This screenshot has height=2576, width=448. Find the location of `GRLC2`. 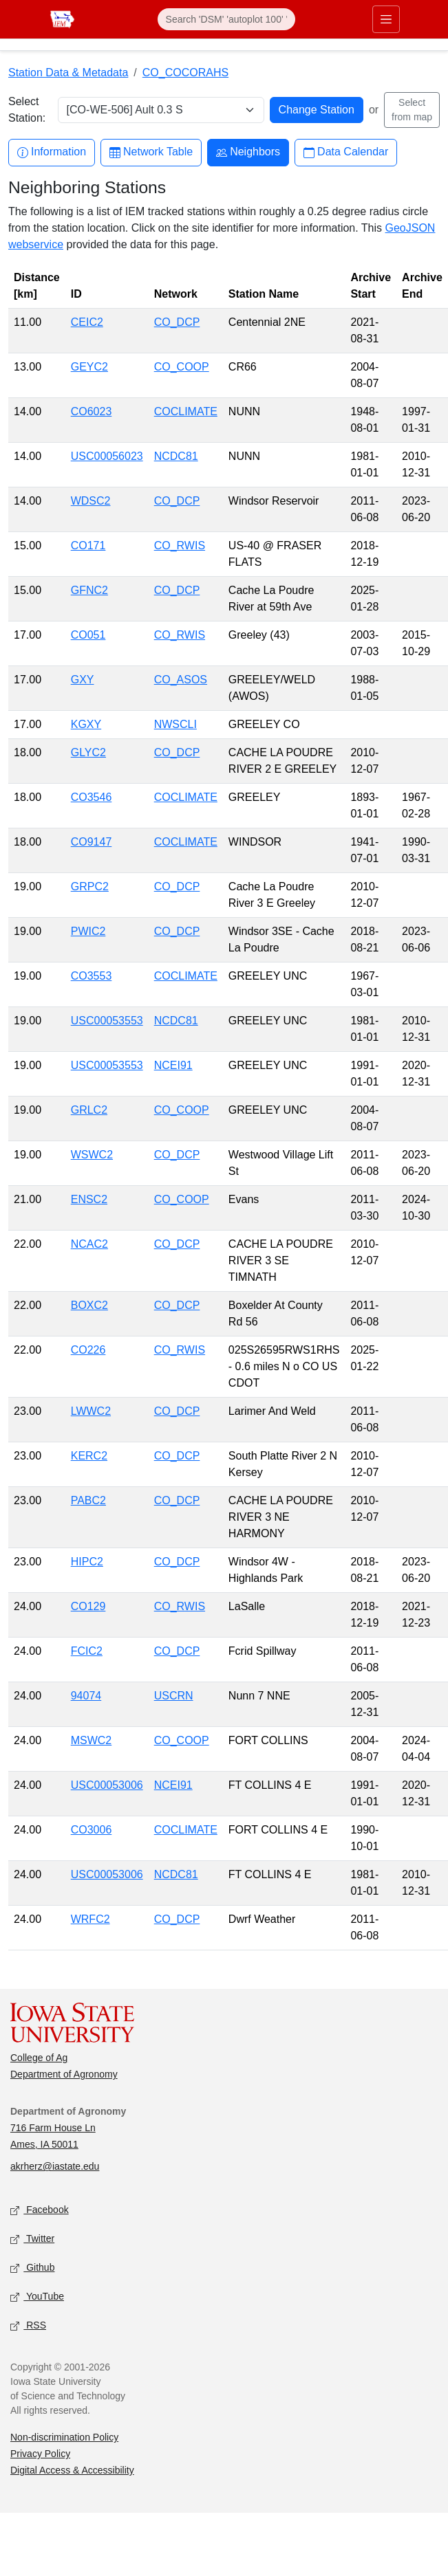

GRLC2 is located at coordinates (89, 1110).